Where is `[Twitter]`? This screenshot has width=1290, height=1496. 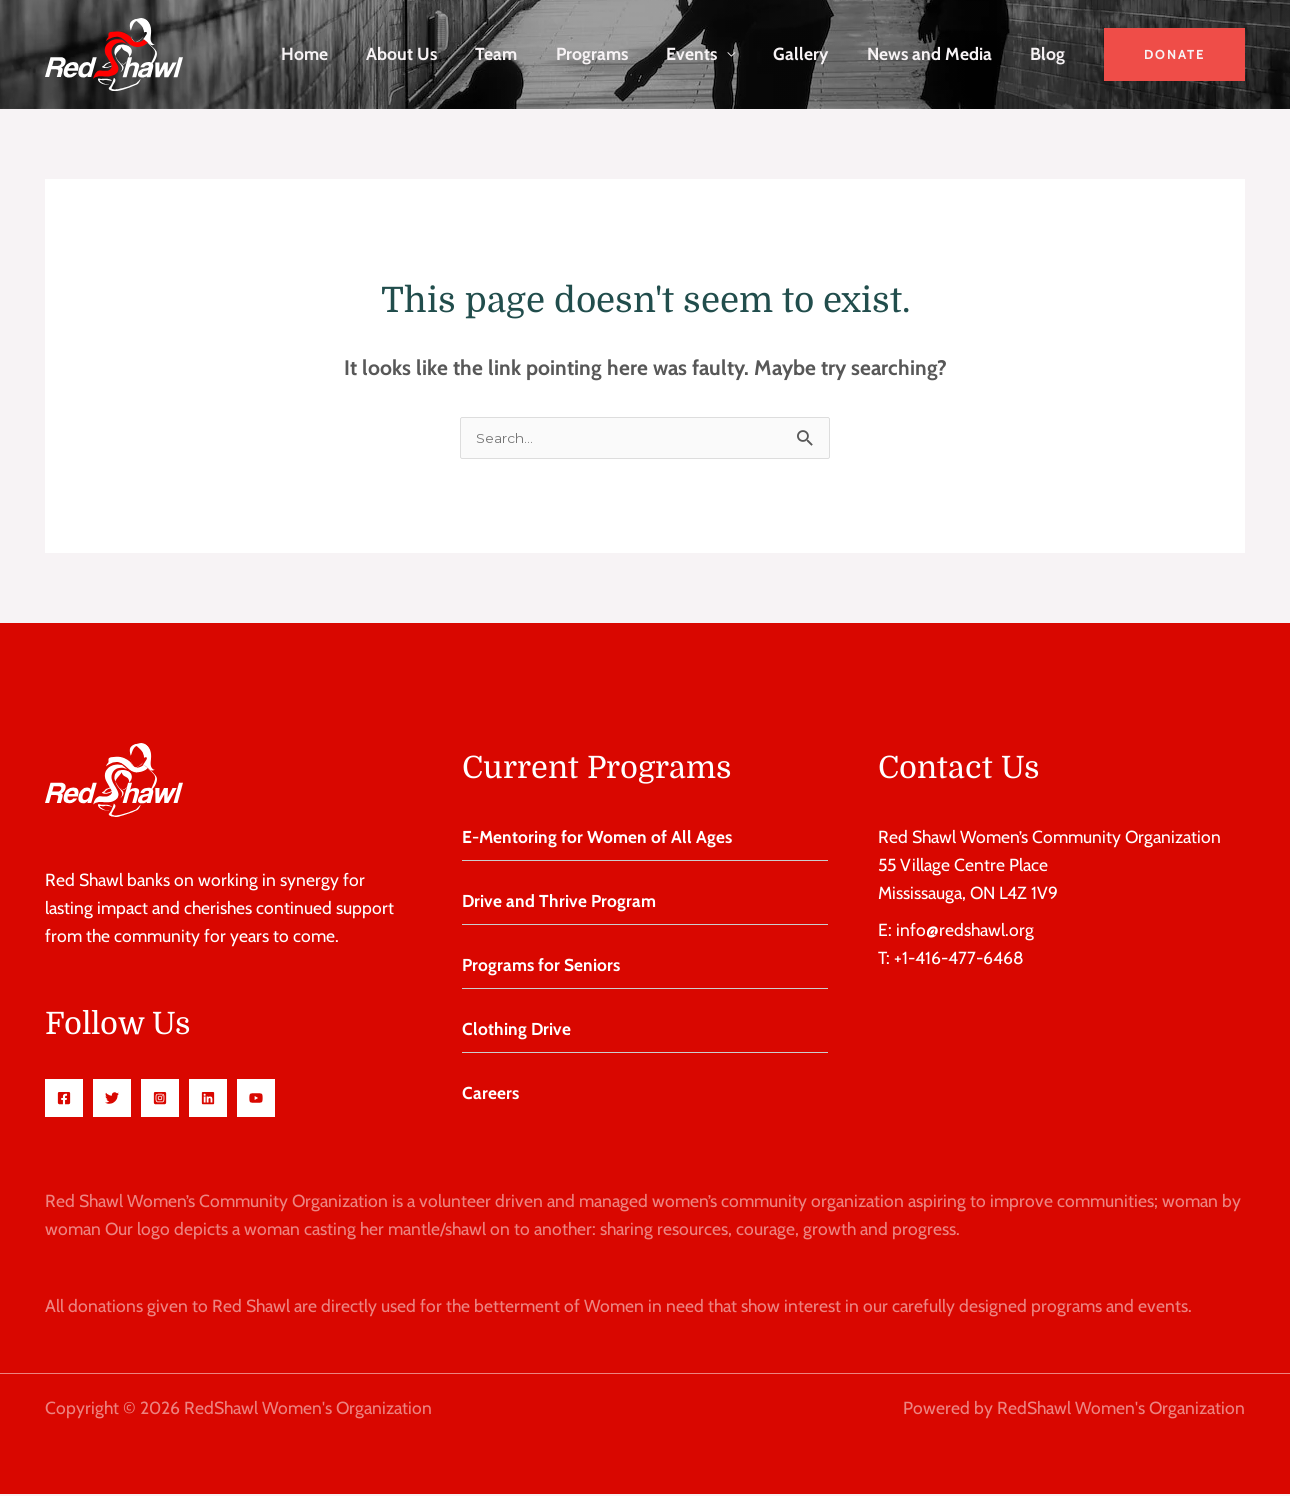 [Twitter] is located at coordinates (112, 1100).